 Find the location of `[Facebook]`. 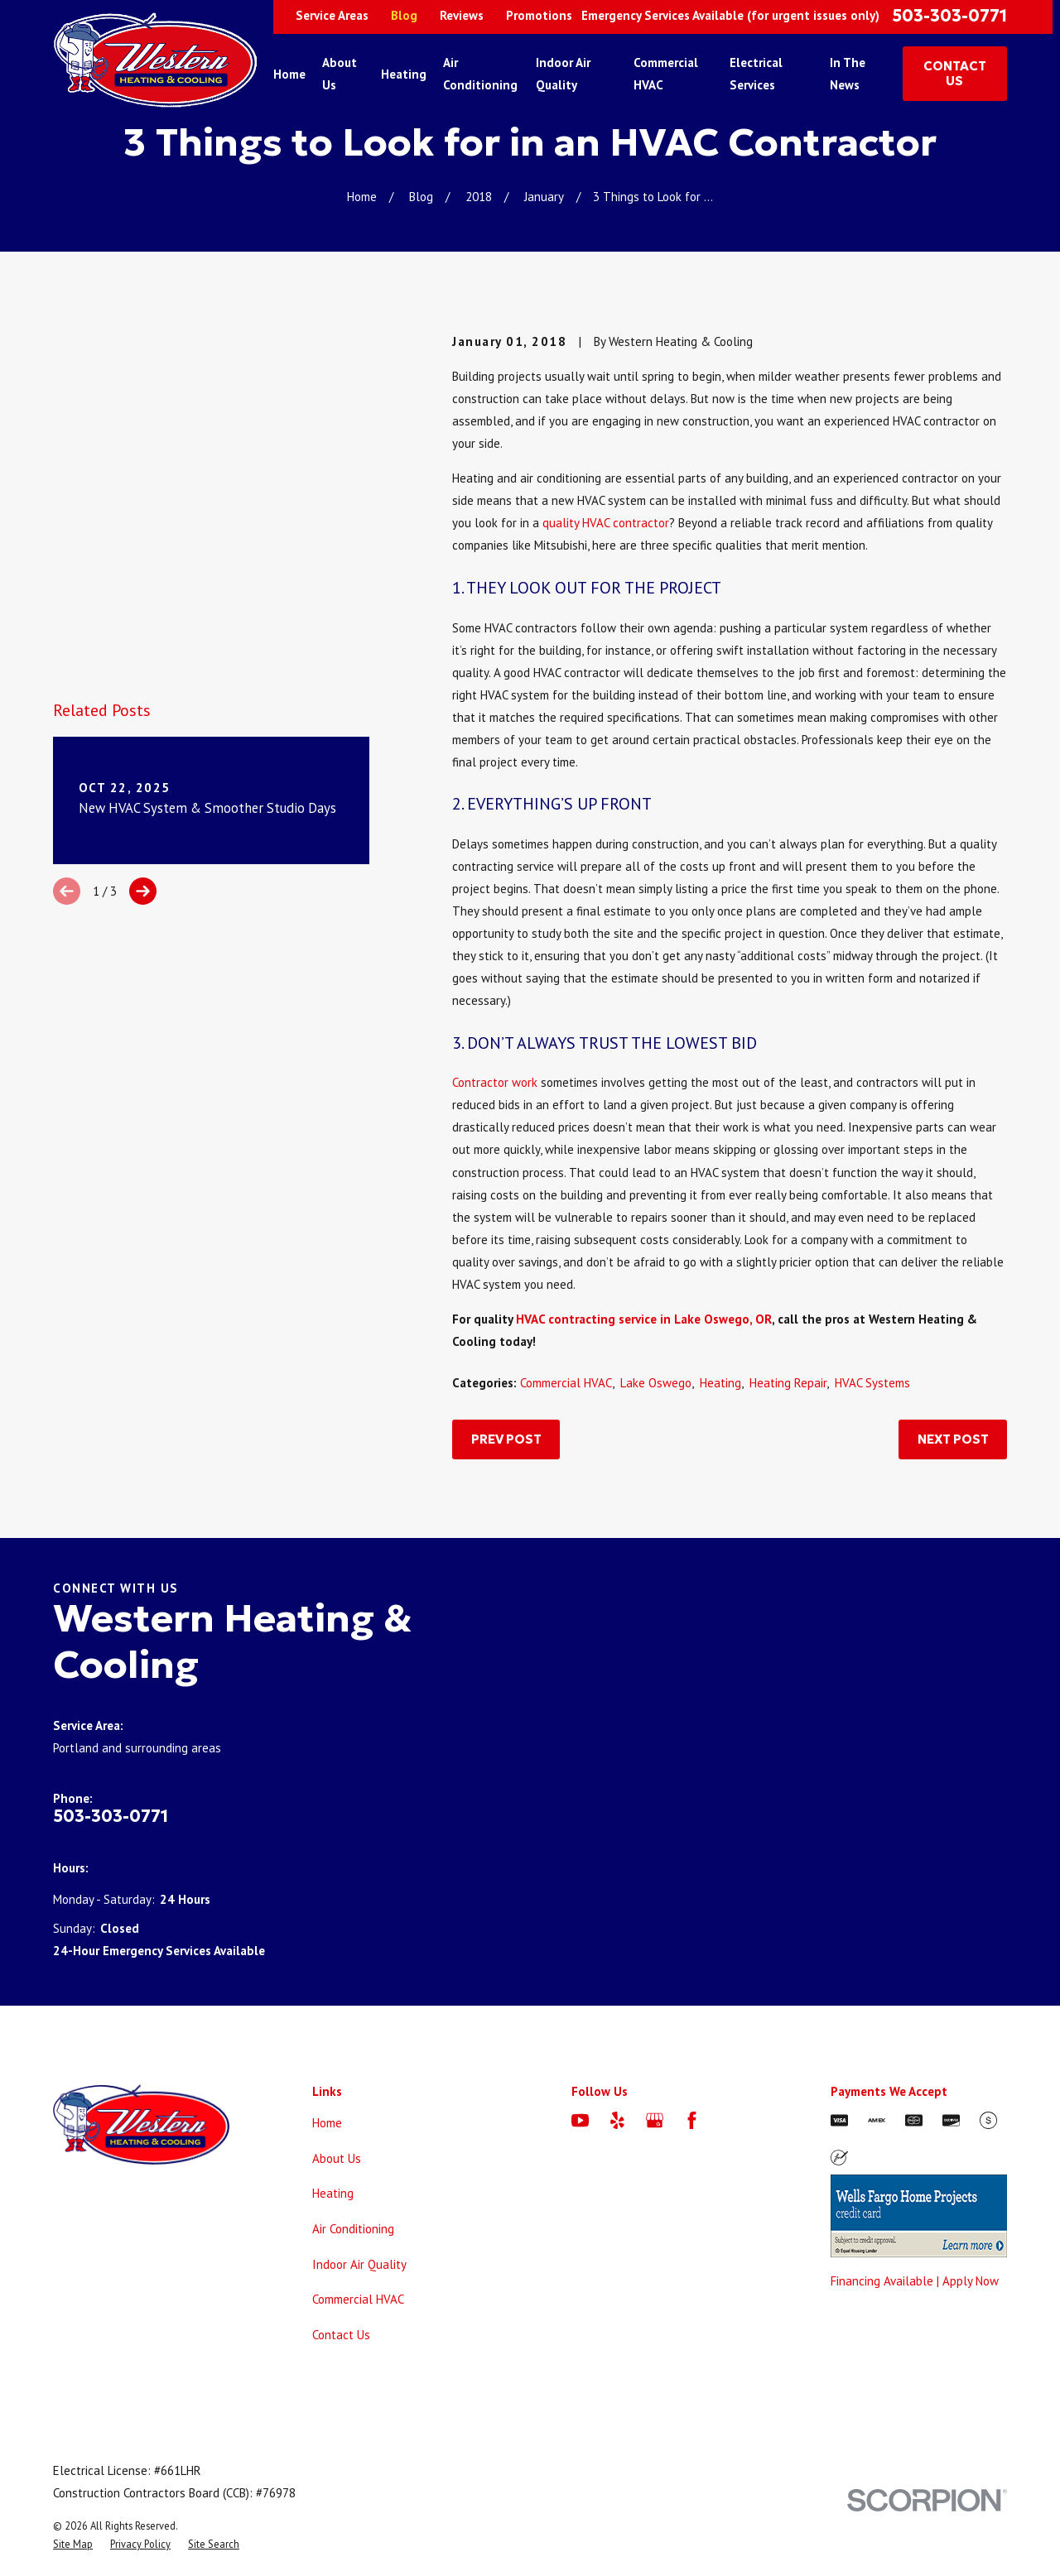

[Facebook] is located at coordinates (692, 2120).